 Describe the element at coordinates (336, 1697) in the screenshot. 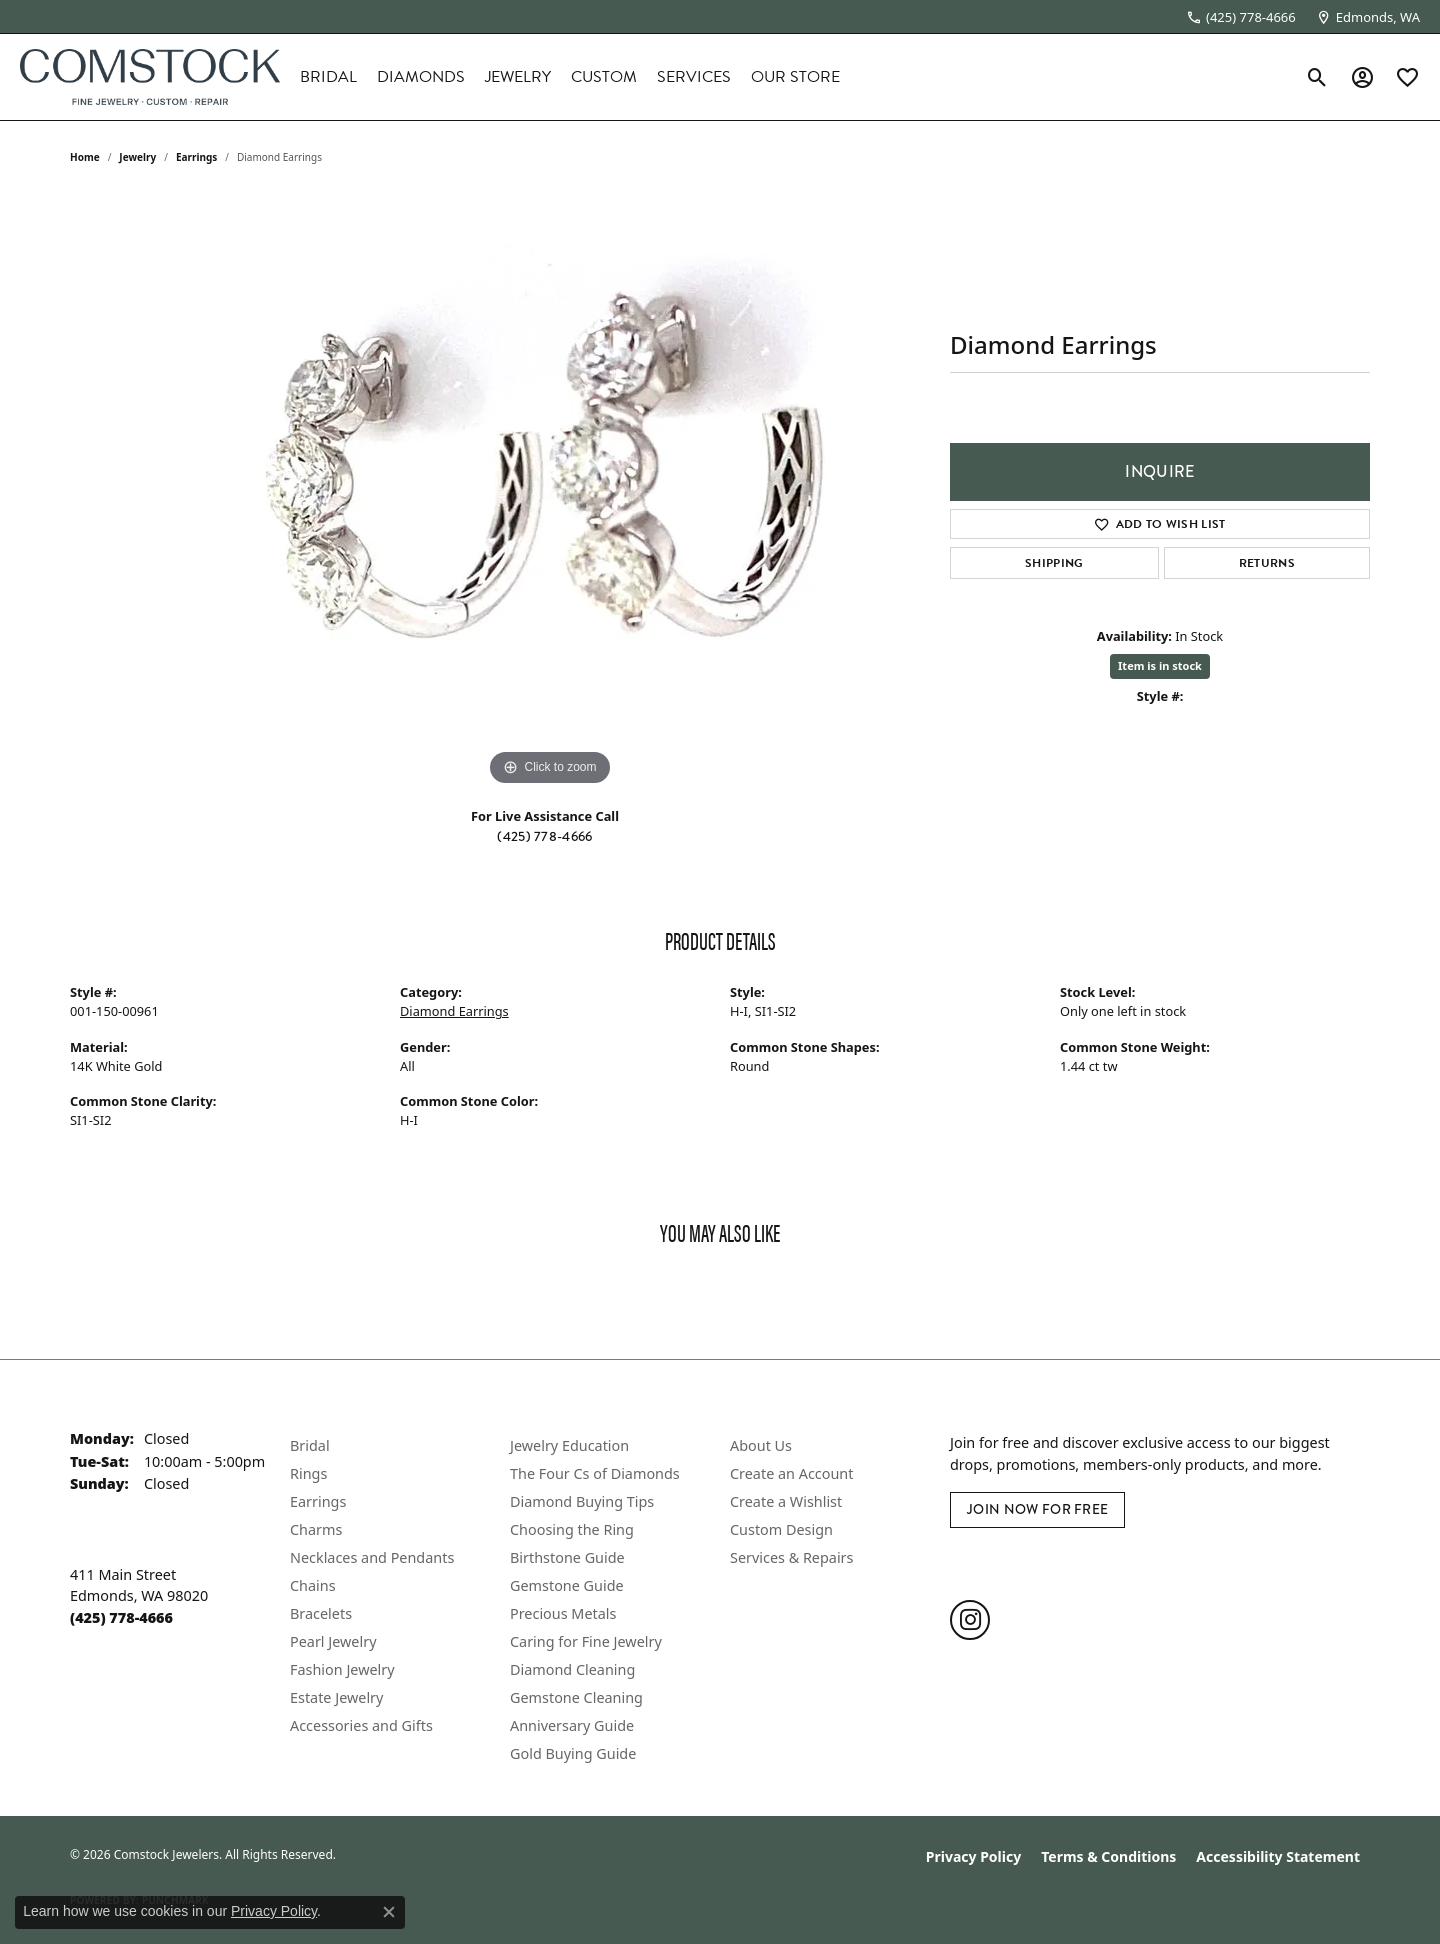

I see `Estate Jewelry [menuitem]` at that location.